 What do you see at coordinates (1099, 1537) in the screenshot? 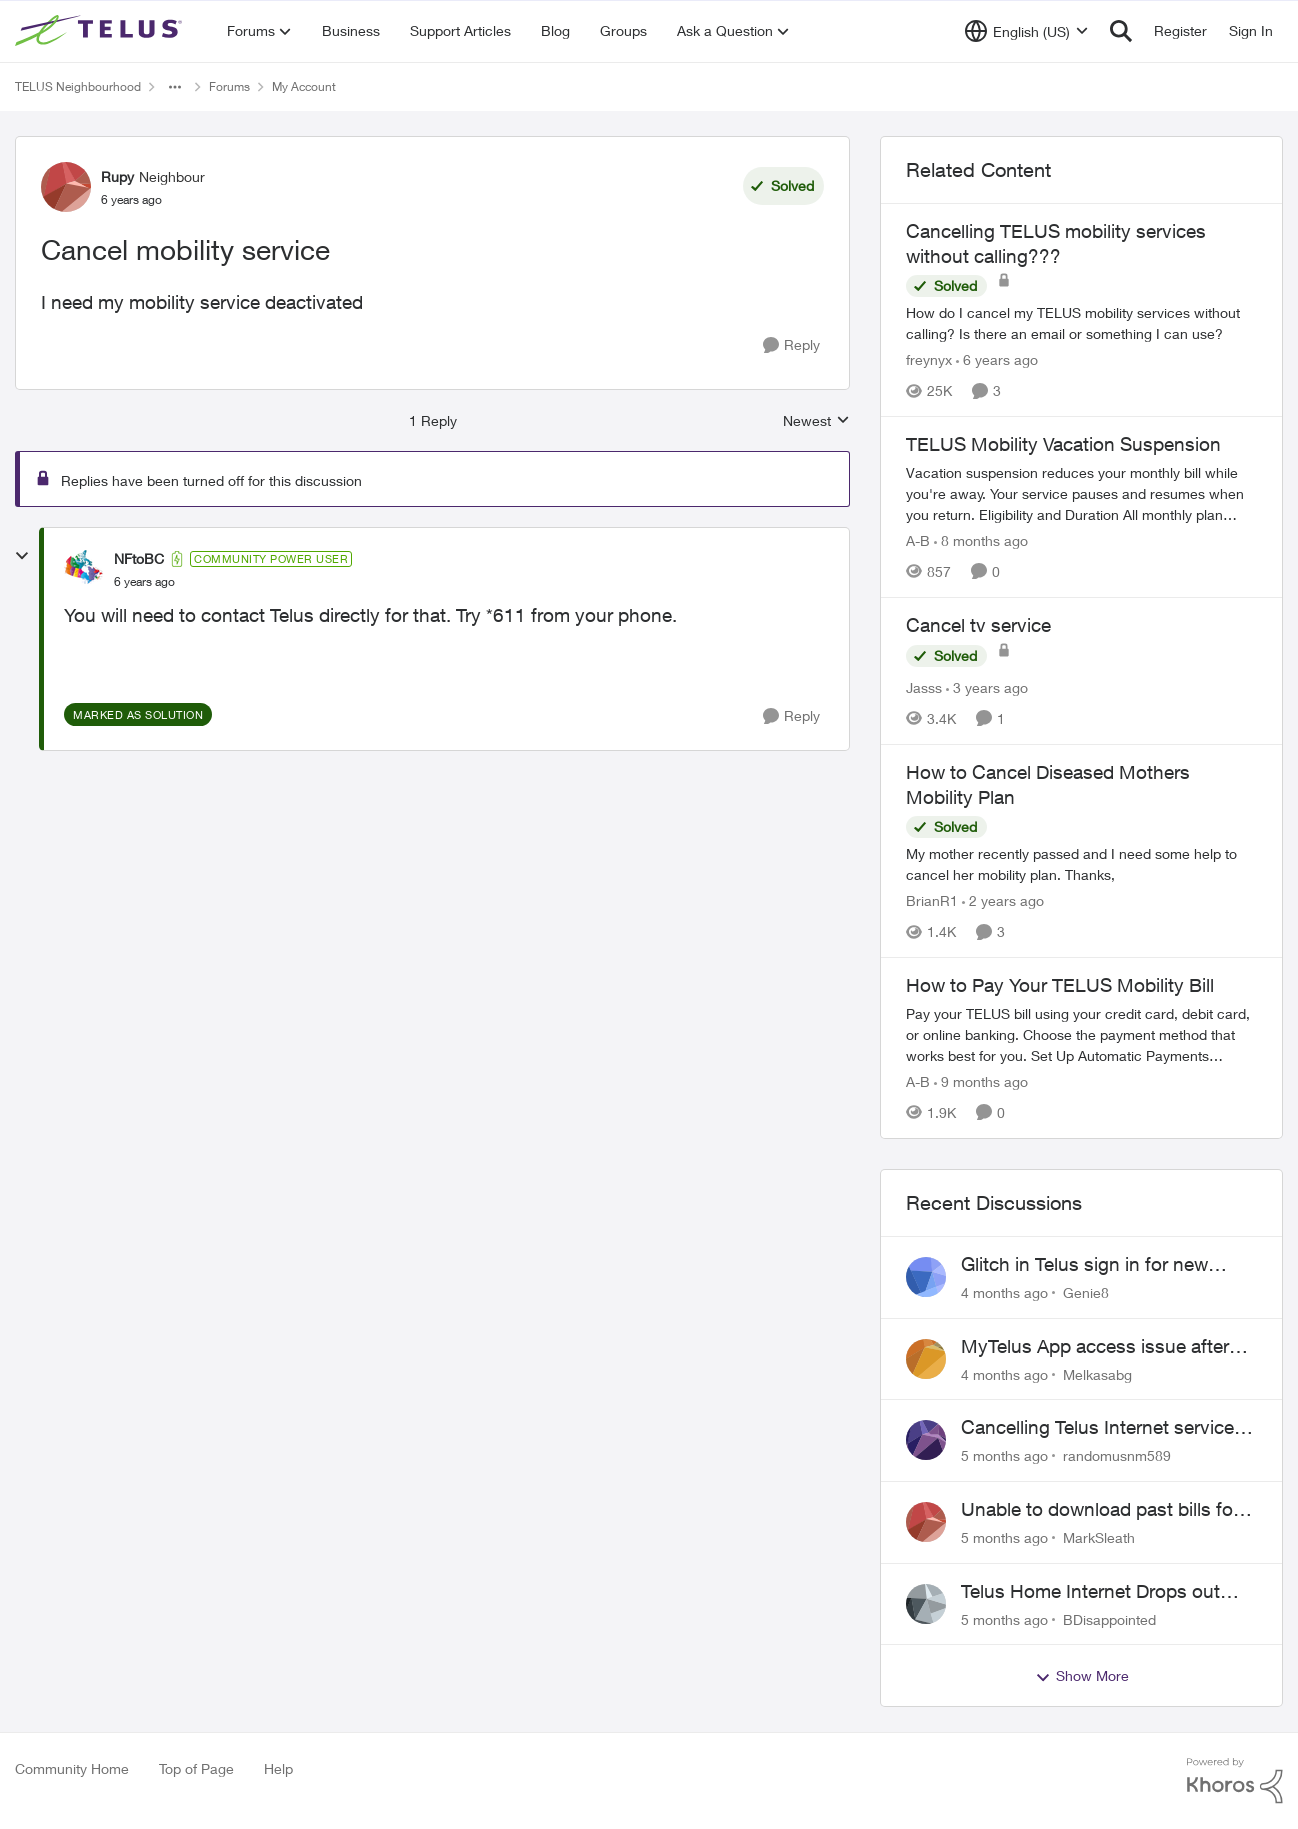
I see `MarkSleath [View Profile: MarkSleath]` at bounding box center [1099, 1537].